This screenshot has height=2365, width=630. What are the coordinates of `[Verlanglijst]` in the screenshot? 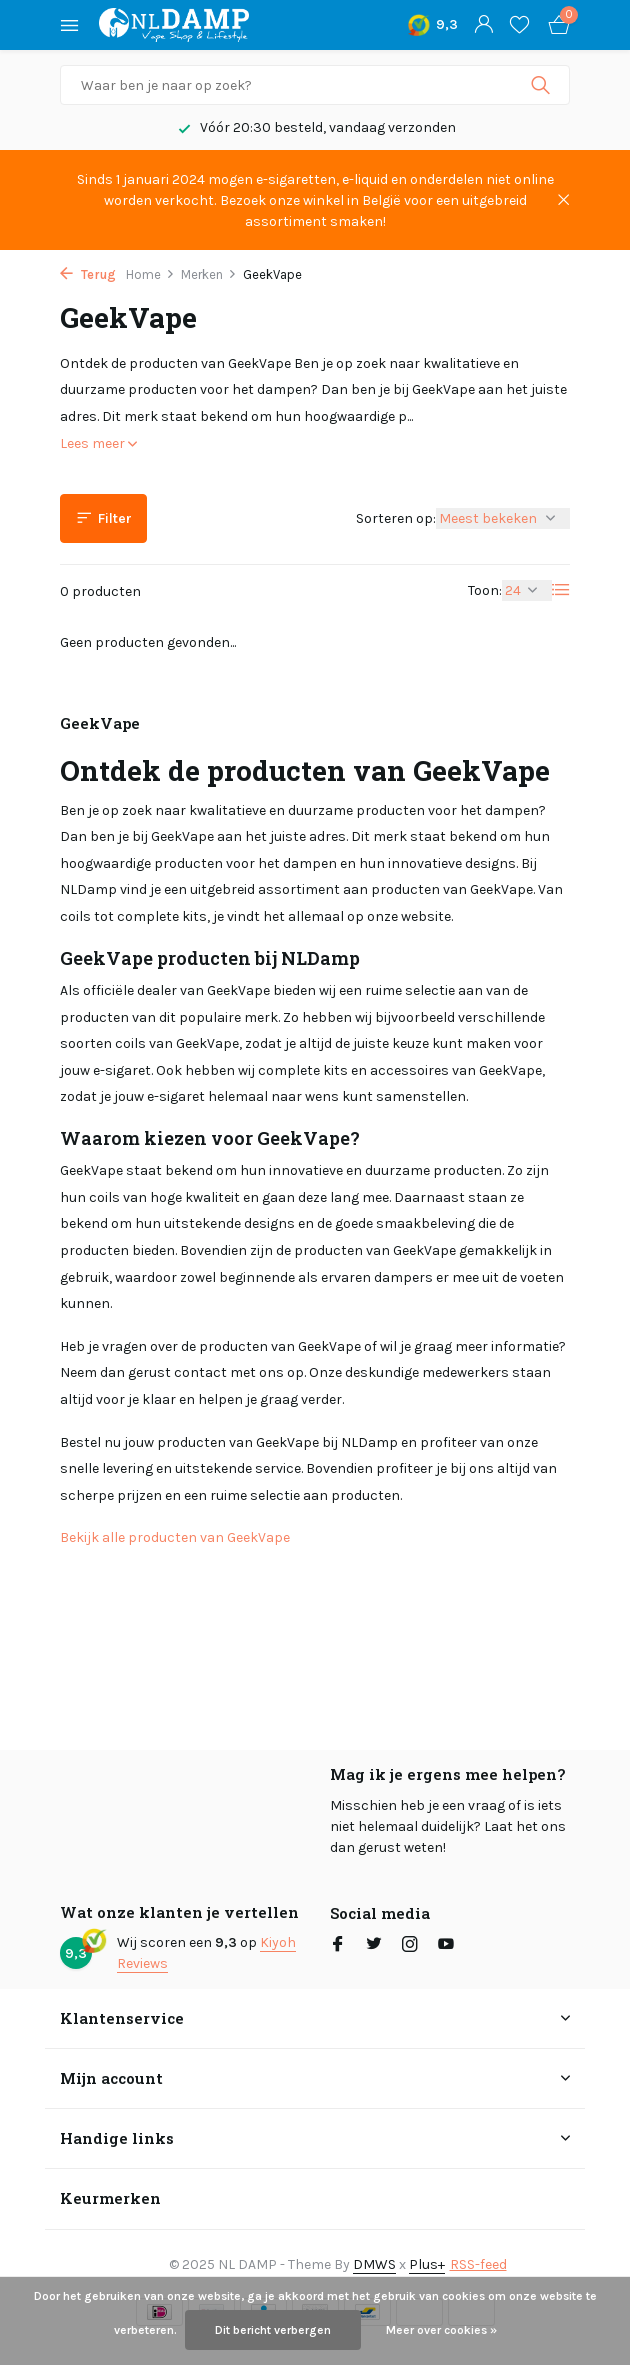 It's located at (519, 25).